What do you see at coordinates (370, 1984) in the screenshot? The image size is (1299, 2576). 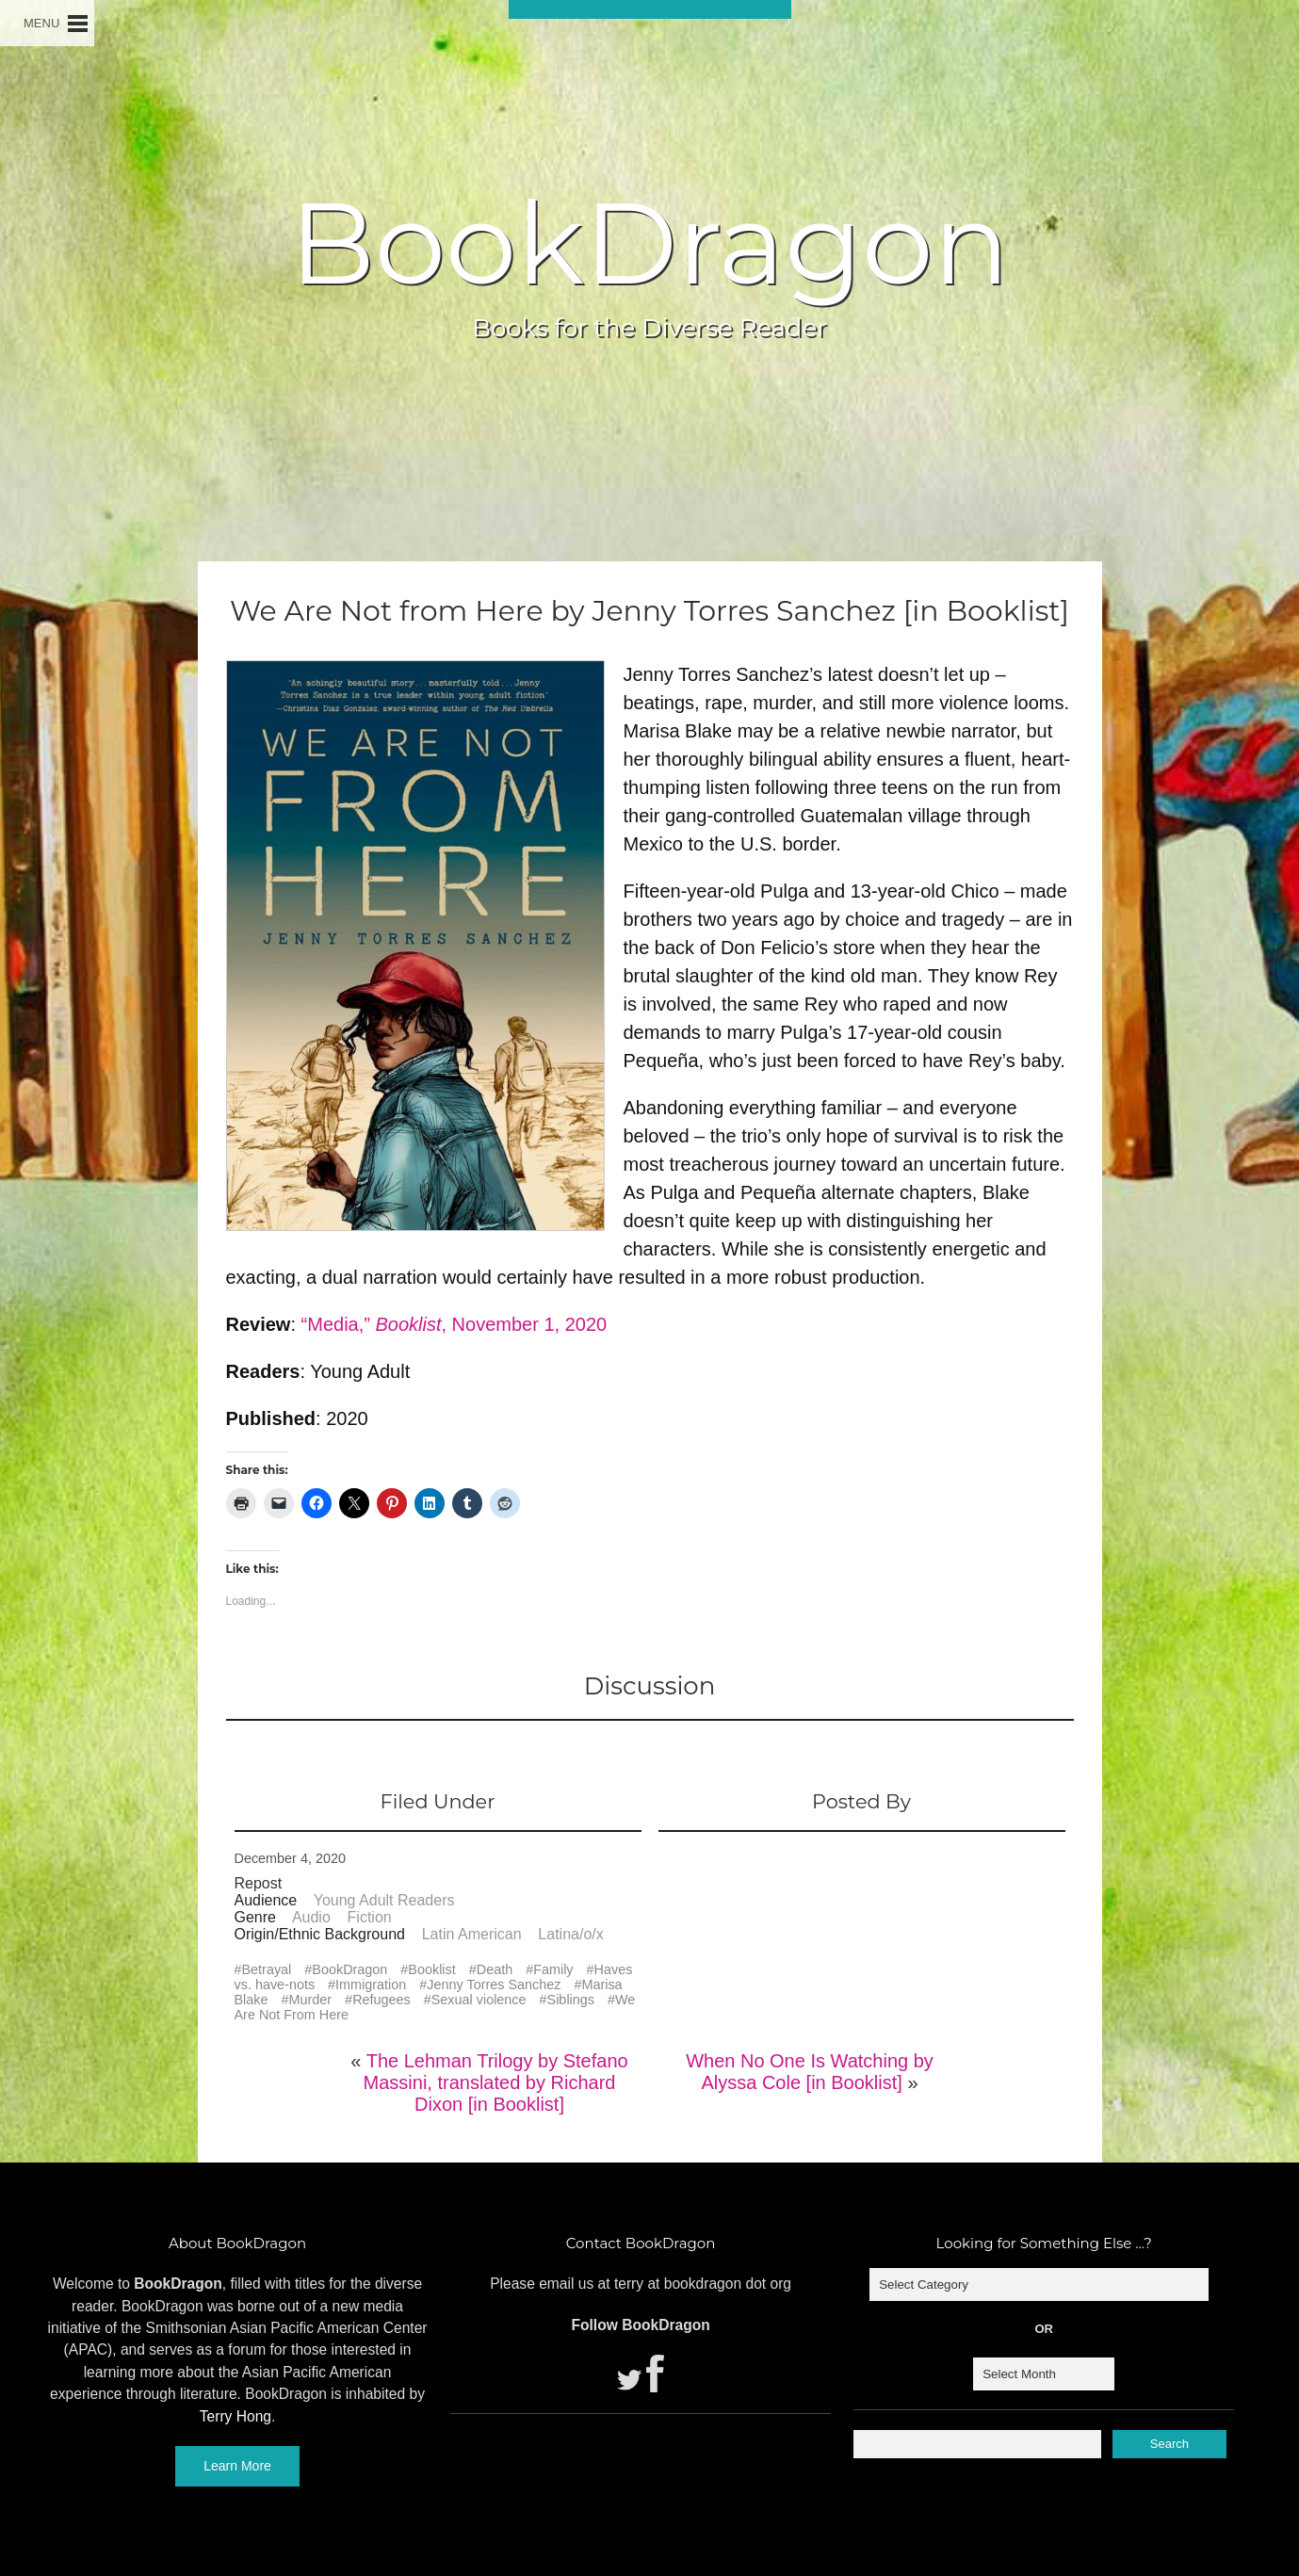 I see `Immigration` at bounding box center [370, 1984].